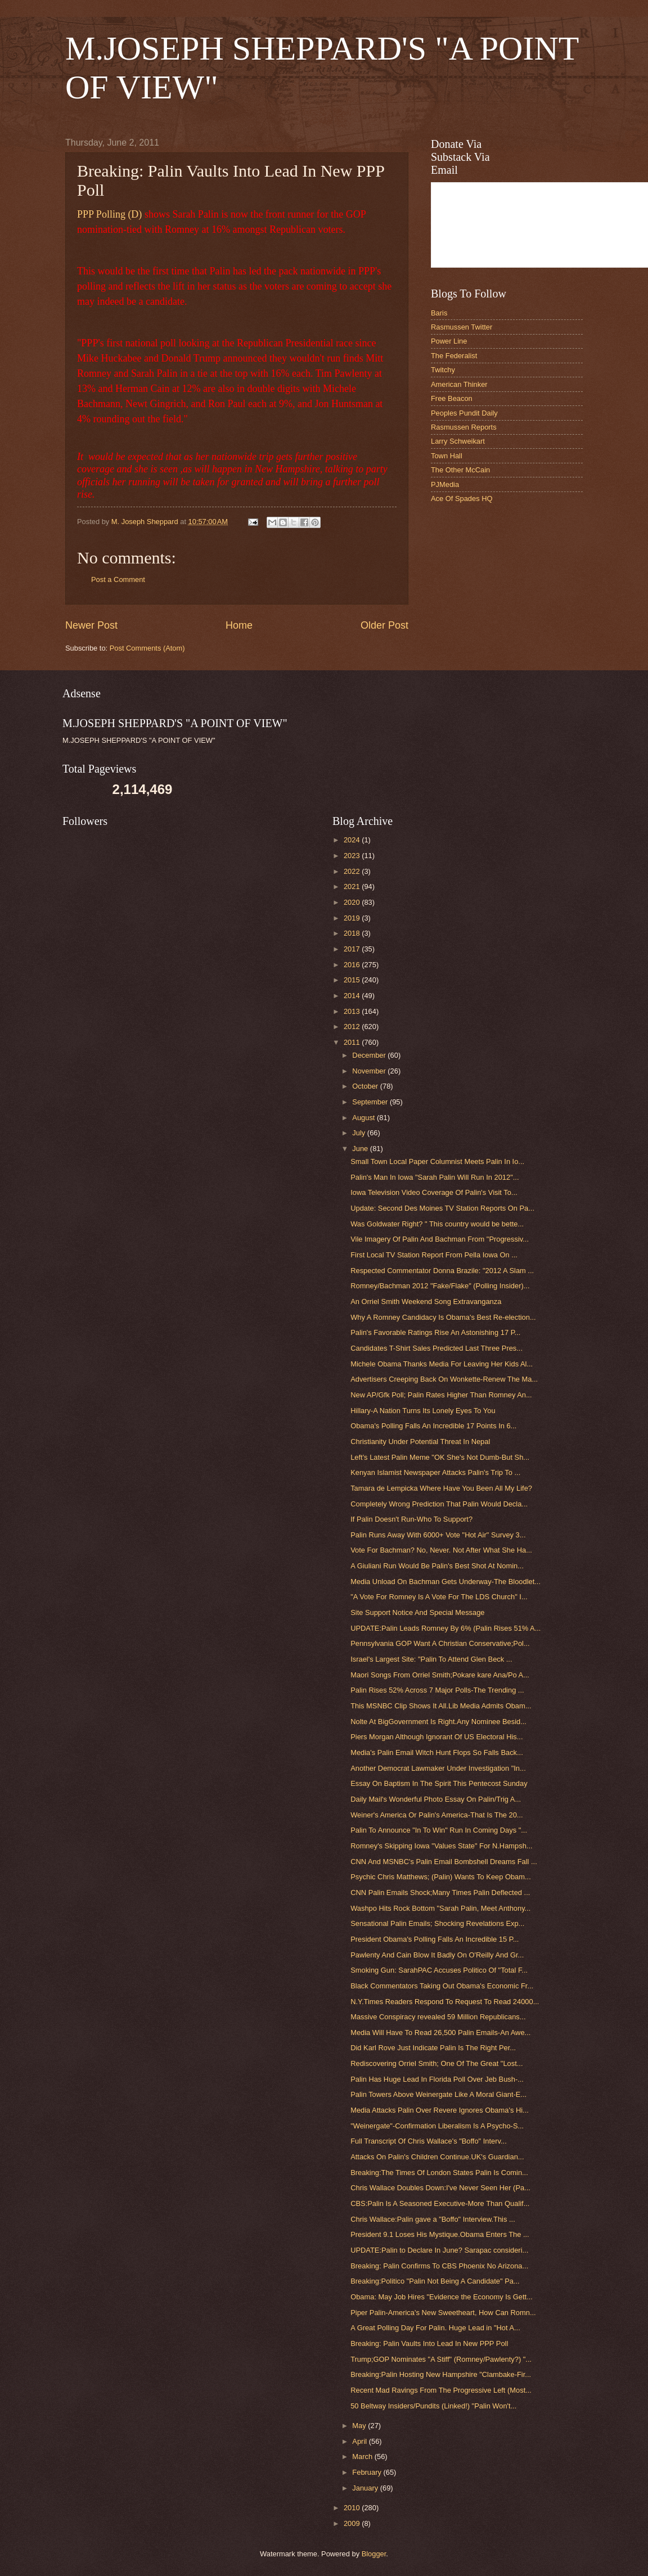 The height and width of the screenshot is (2576, 648). I want to click on 2009, so click(353, 2523).